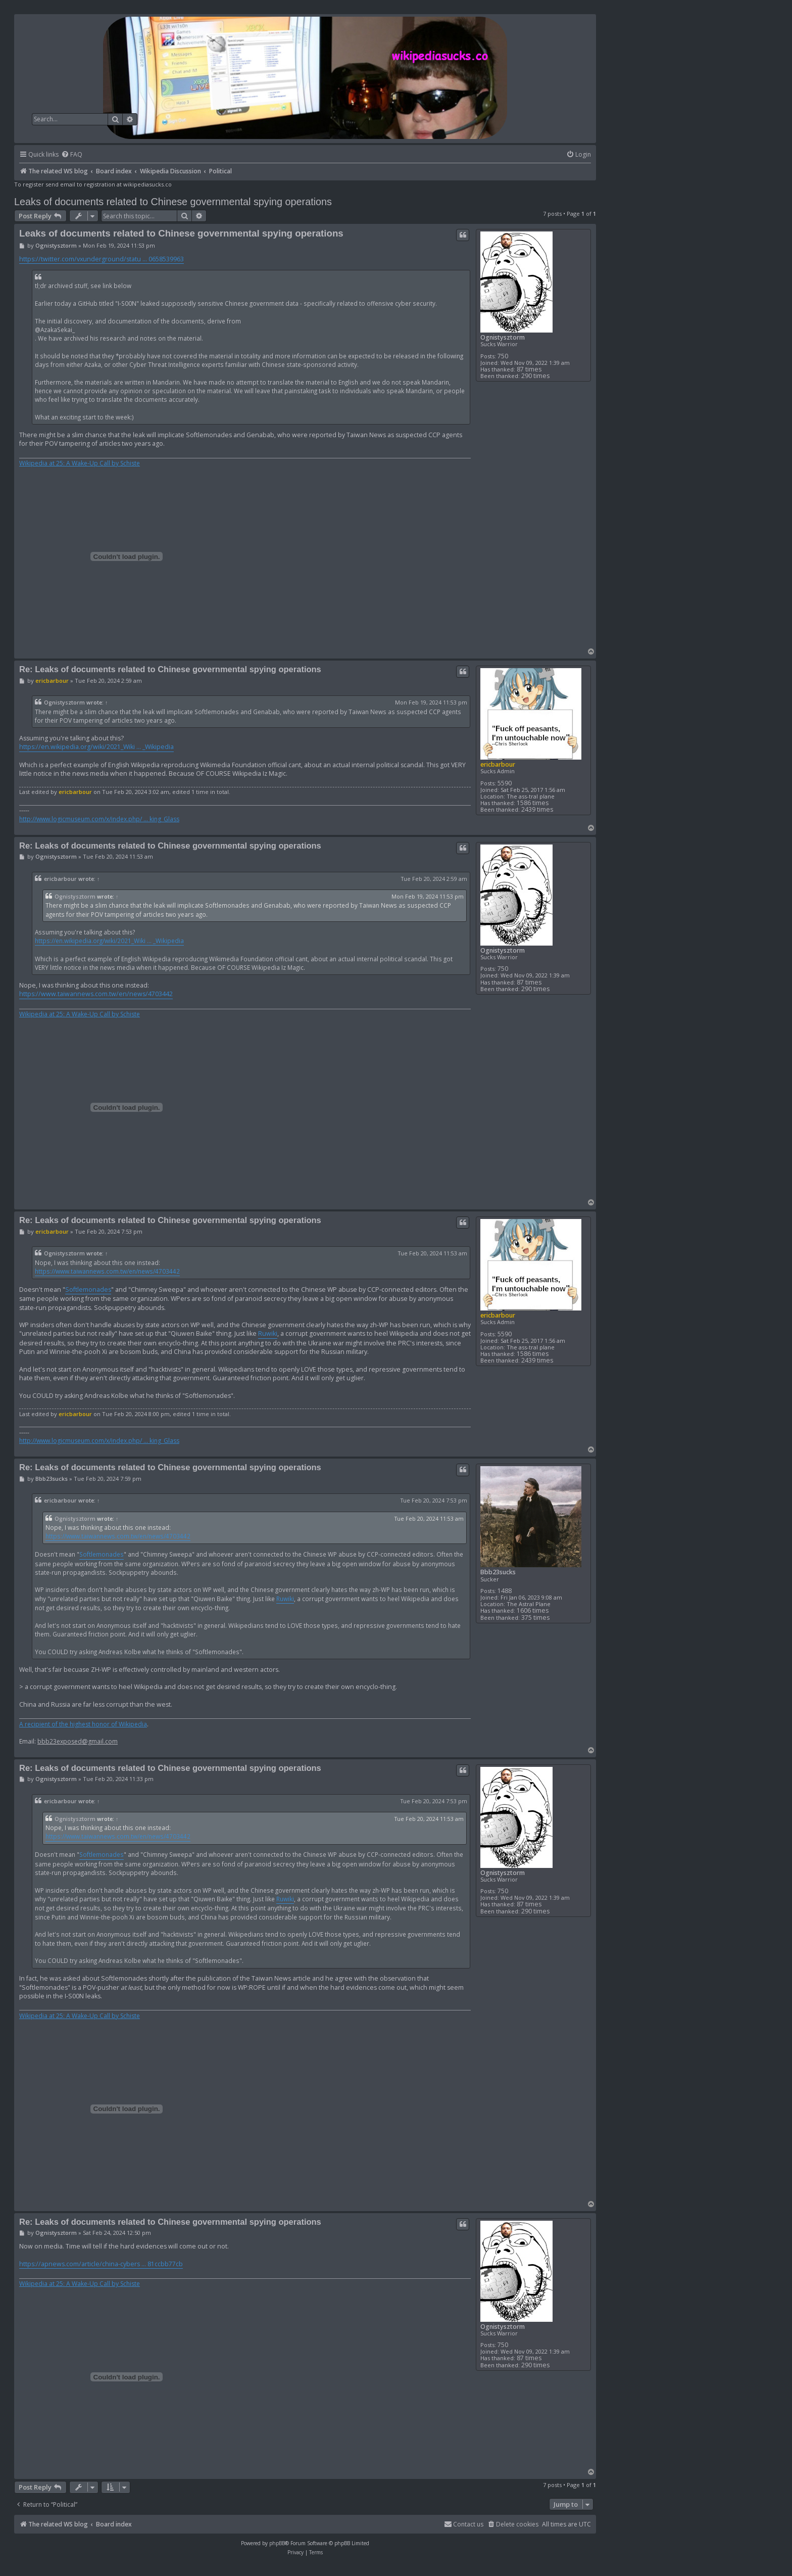  Describe the element at coordinates (529, 369) in the screenshot. I see `87 times` at that location.